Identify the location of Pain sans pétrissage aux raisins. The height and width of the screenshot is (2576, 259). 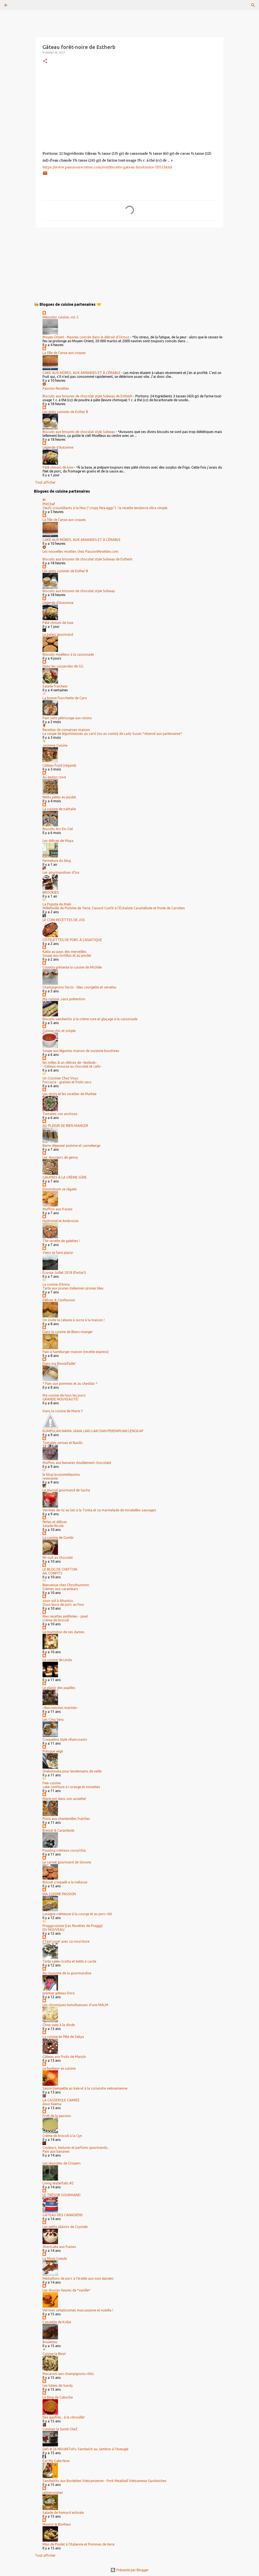
(67, 718).